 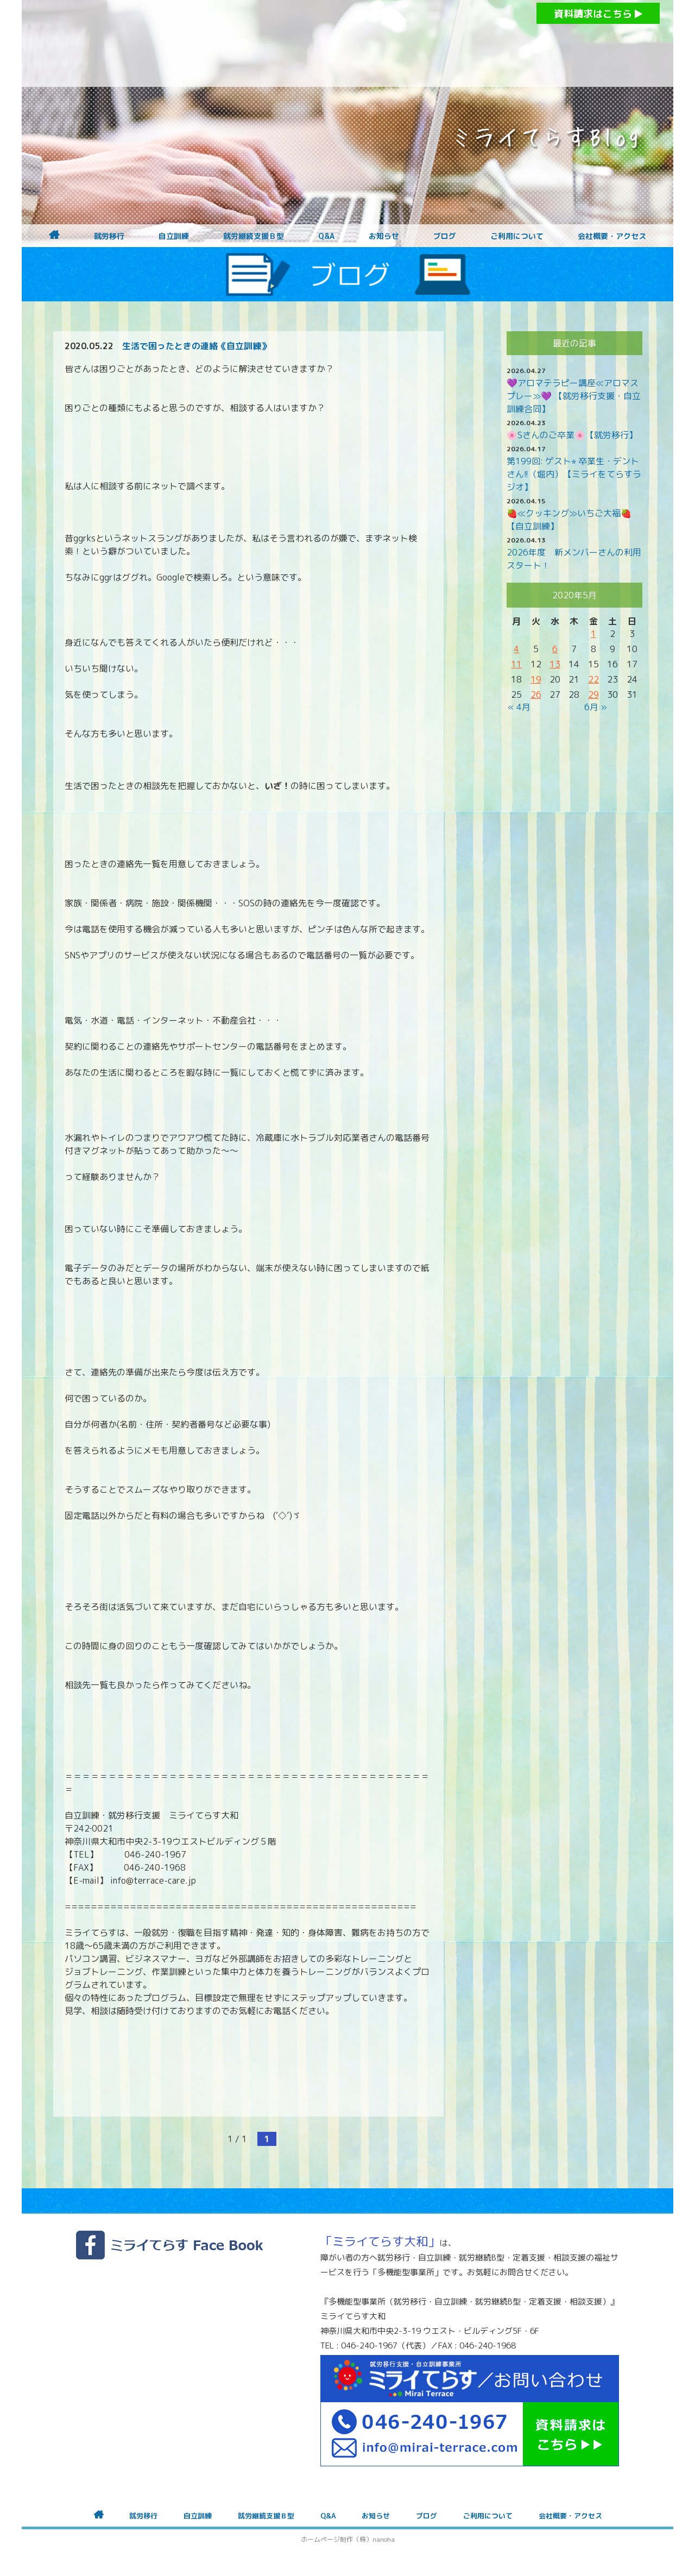 I want to click on 💜アロマテラピー講座≪アロマスプレー≫💜 【就労移行支援・自立訓練合同】, so click(x=574, y=396).